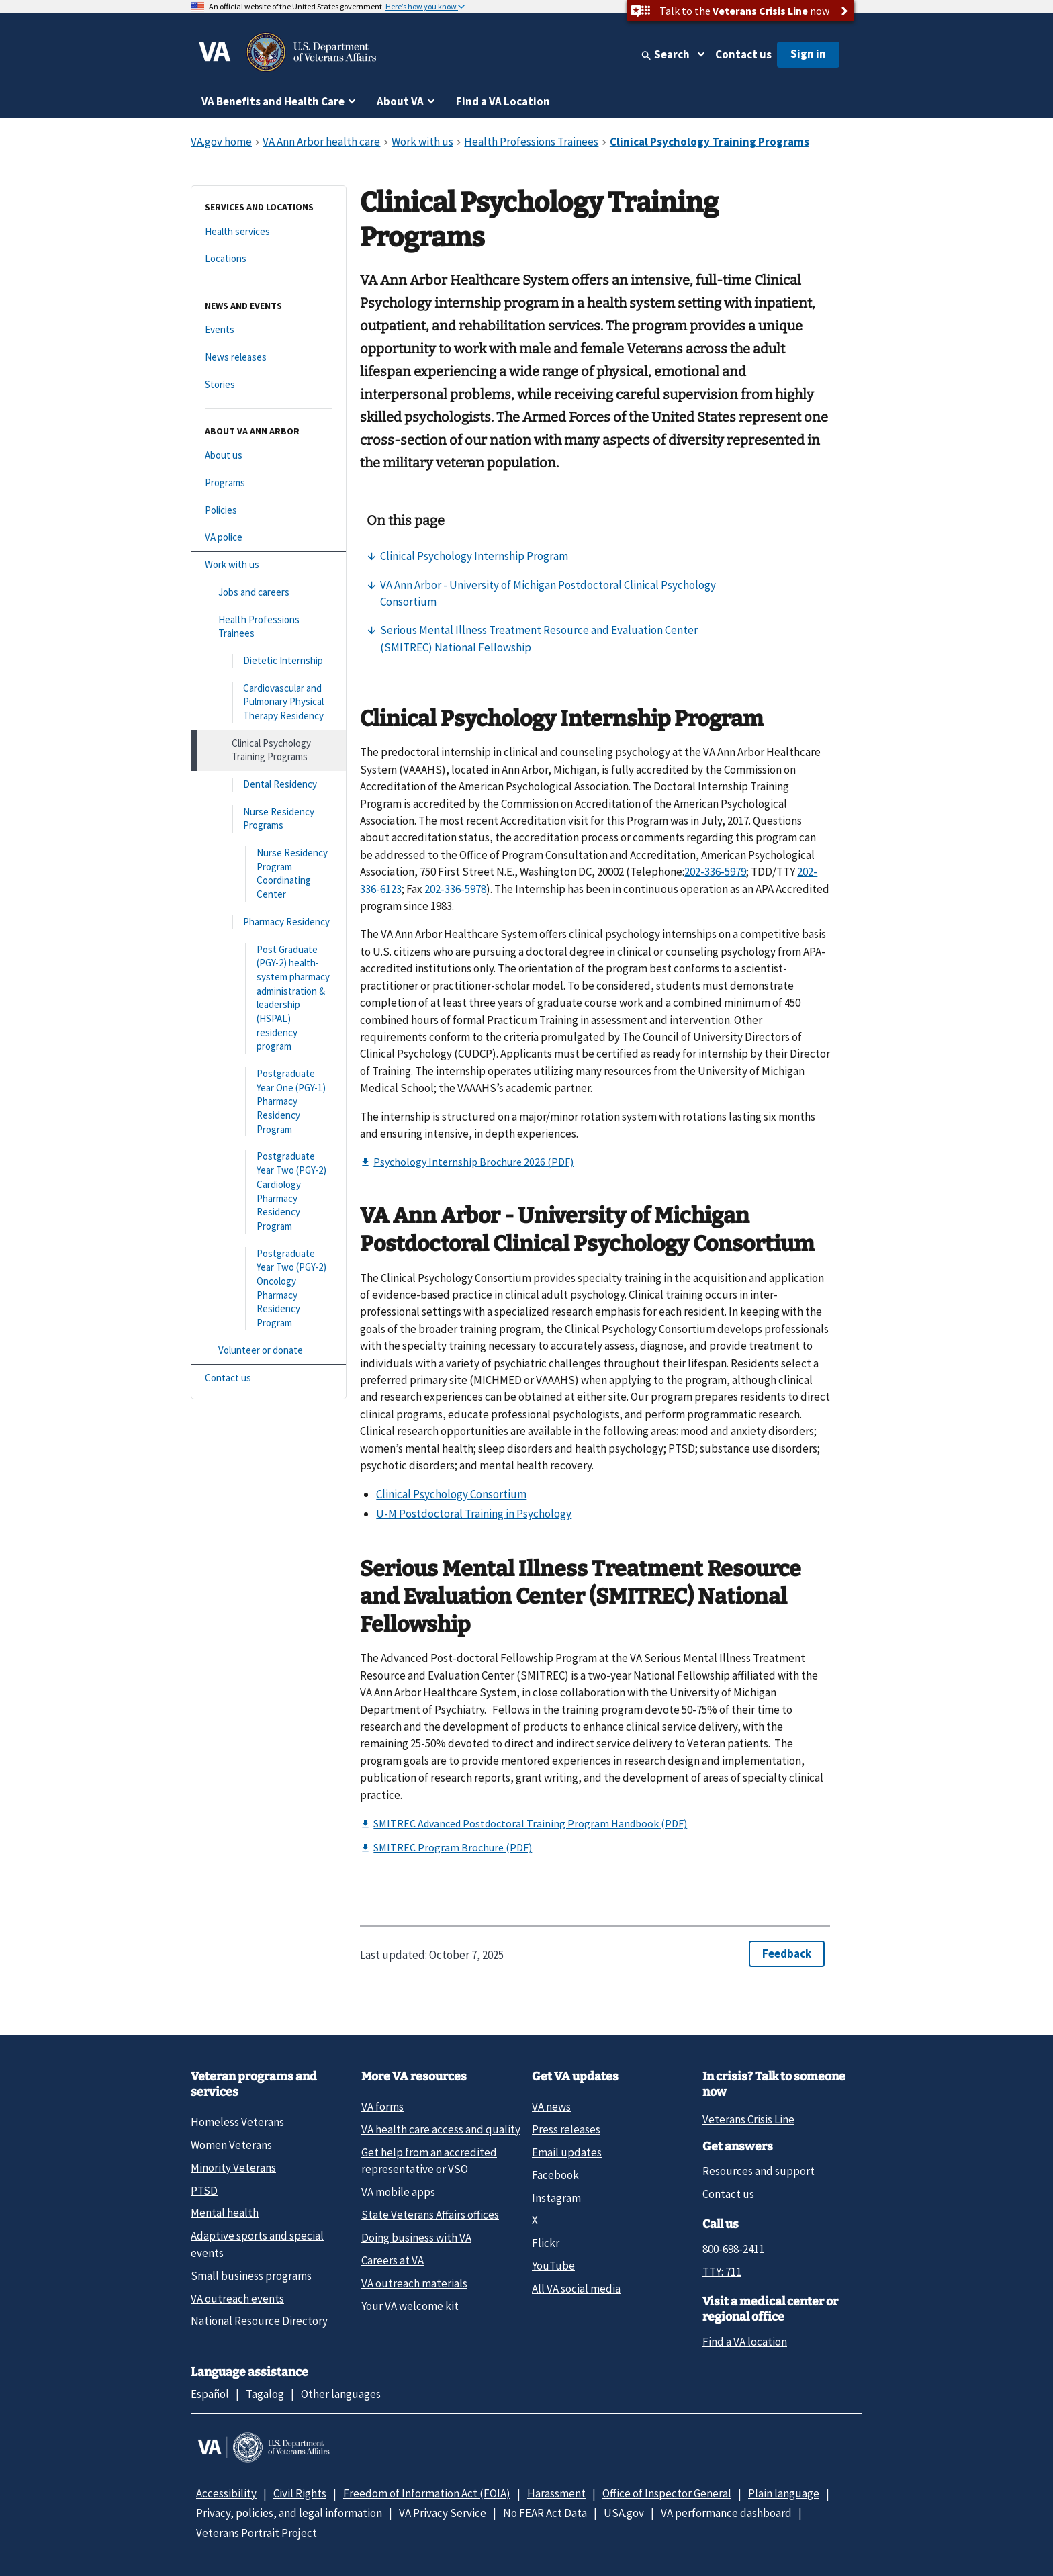 This screenshot has height=2576, width=1053. Describe the element at coordinates (545, 2243) in the screenshot. I see `Flickr` at that location.